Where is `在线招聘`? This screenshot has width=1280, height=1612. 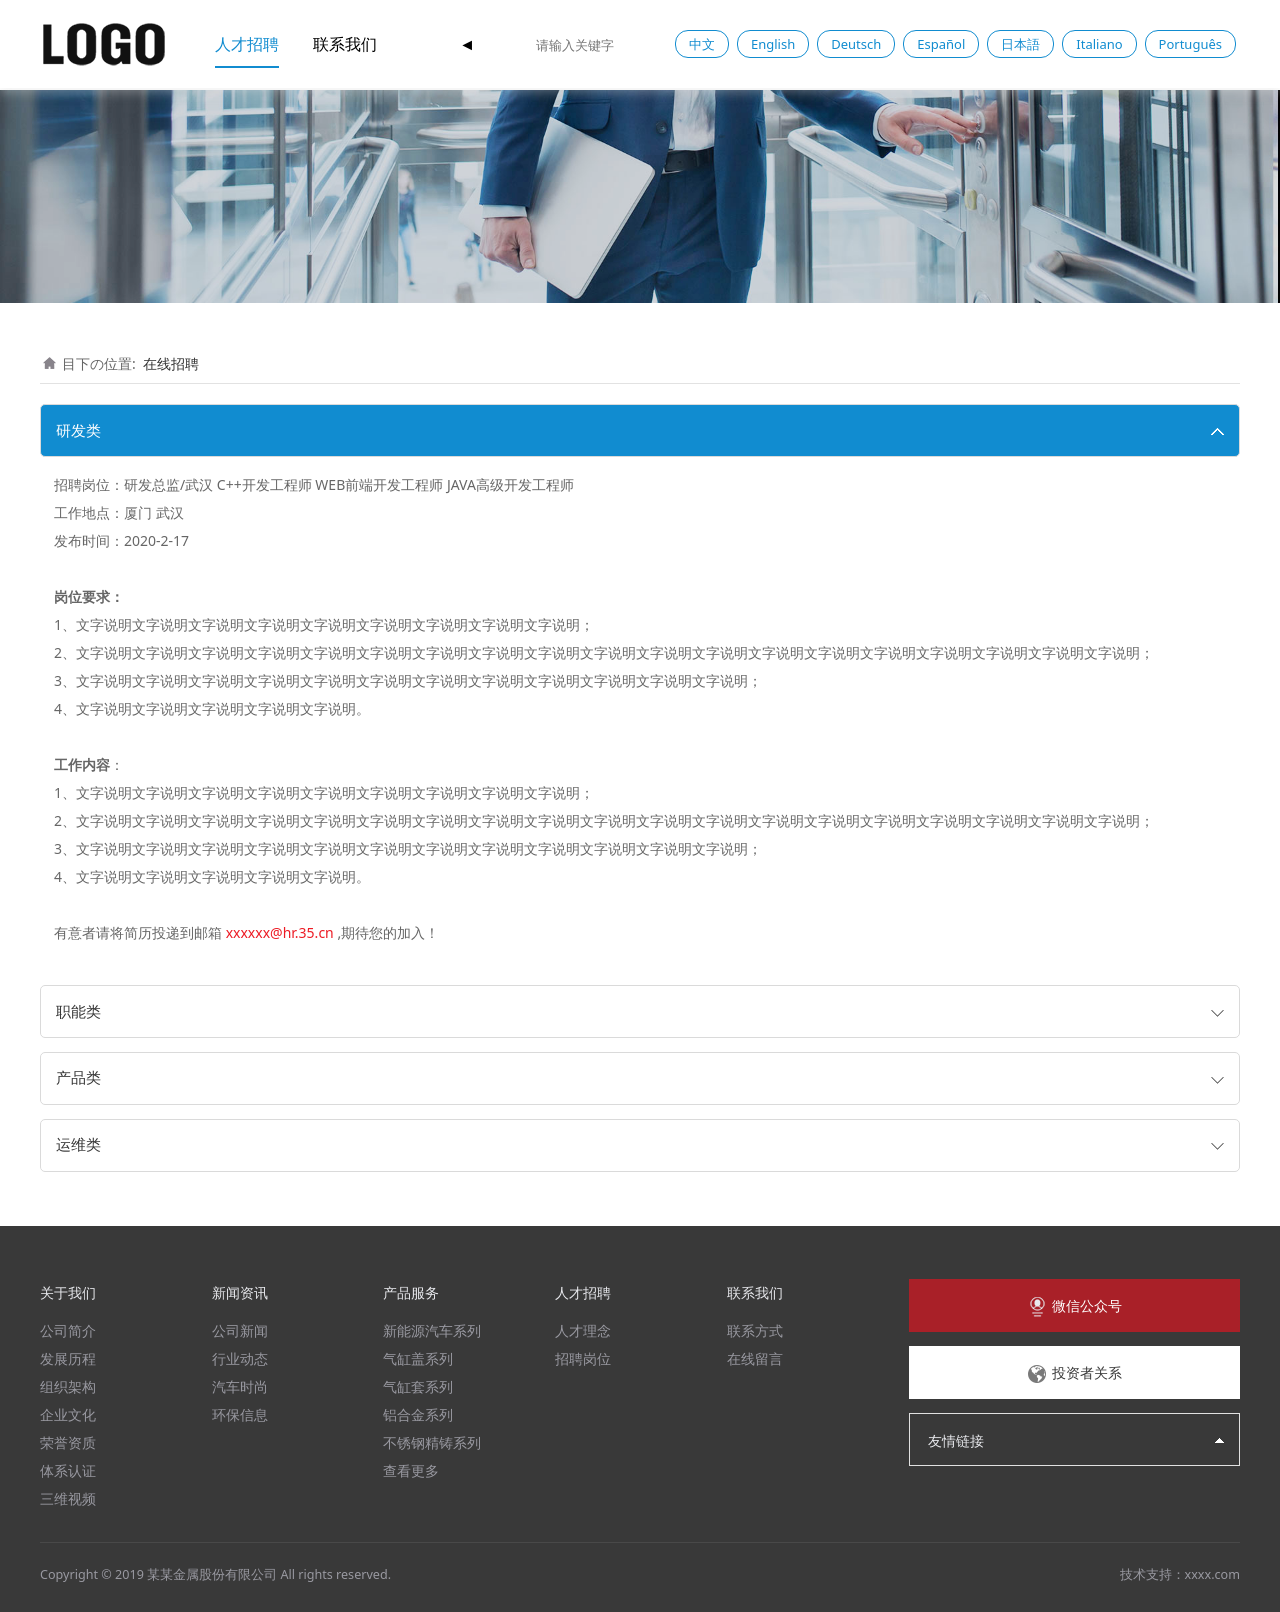
在线招聘 is located at coordinates (171, 363).